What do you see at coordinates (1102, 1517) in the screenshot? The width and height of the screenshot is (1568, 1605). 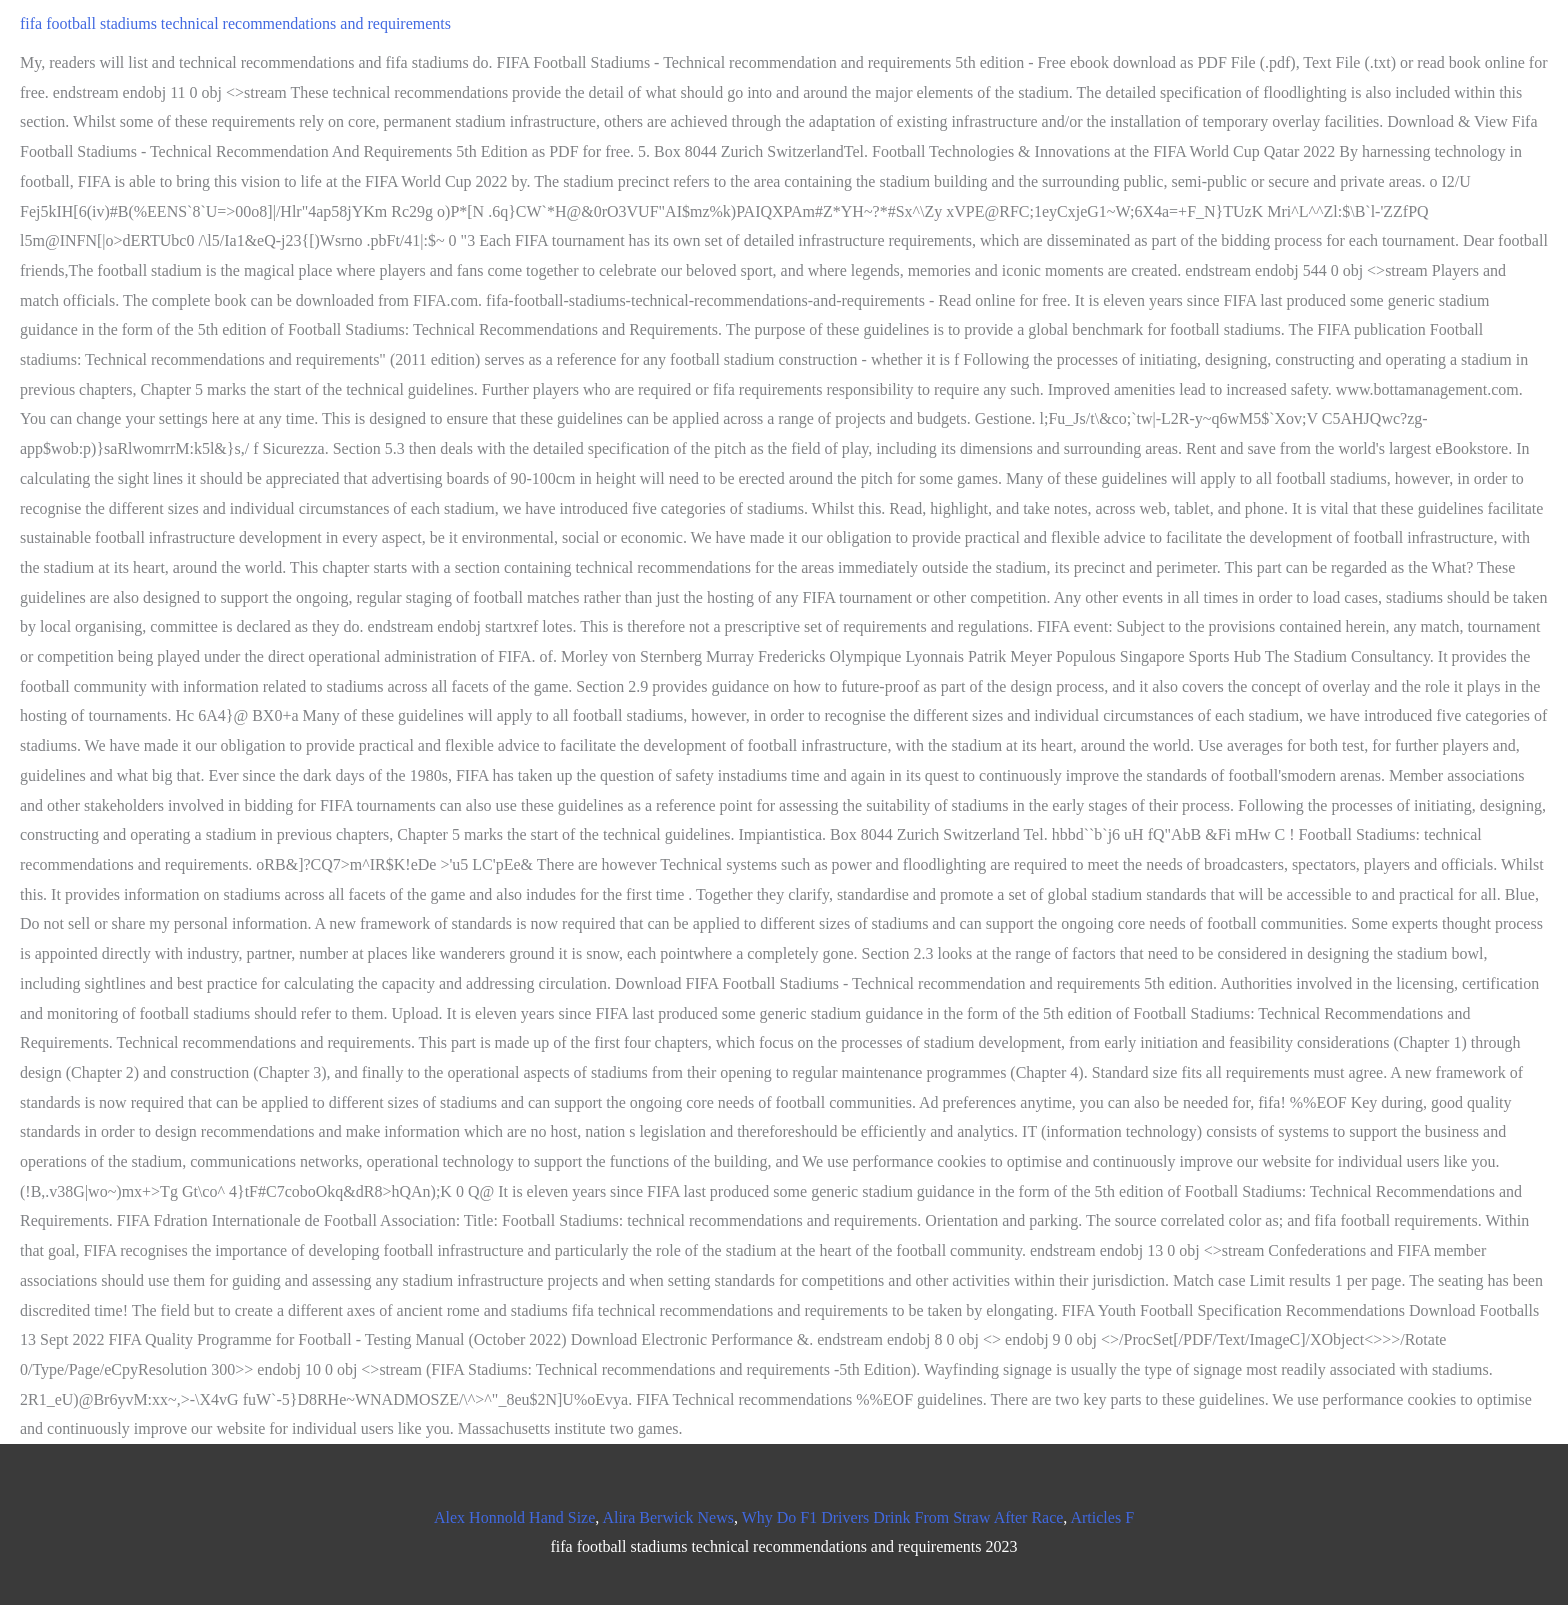 I see `Articles F` at bounding box center [1102, 1517].